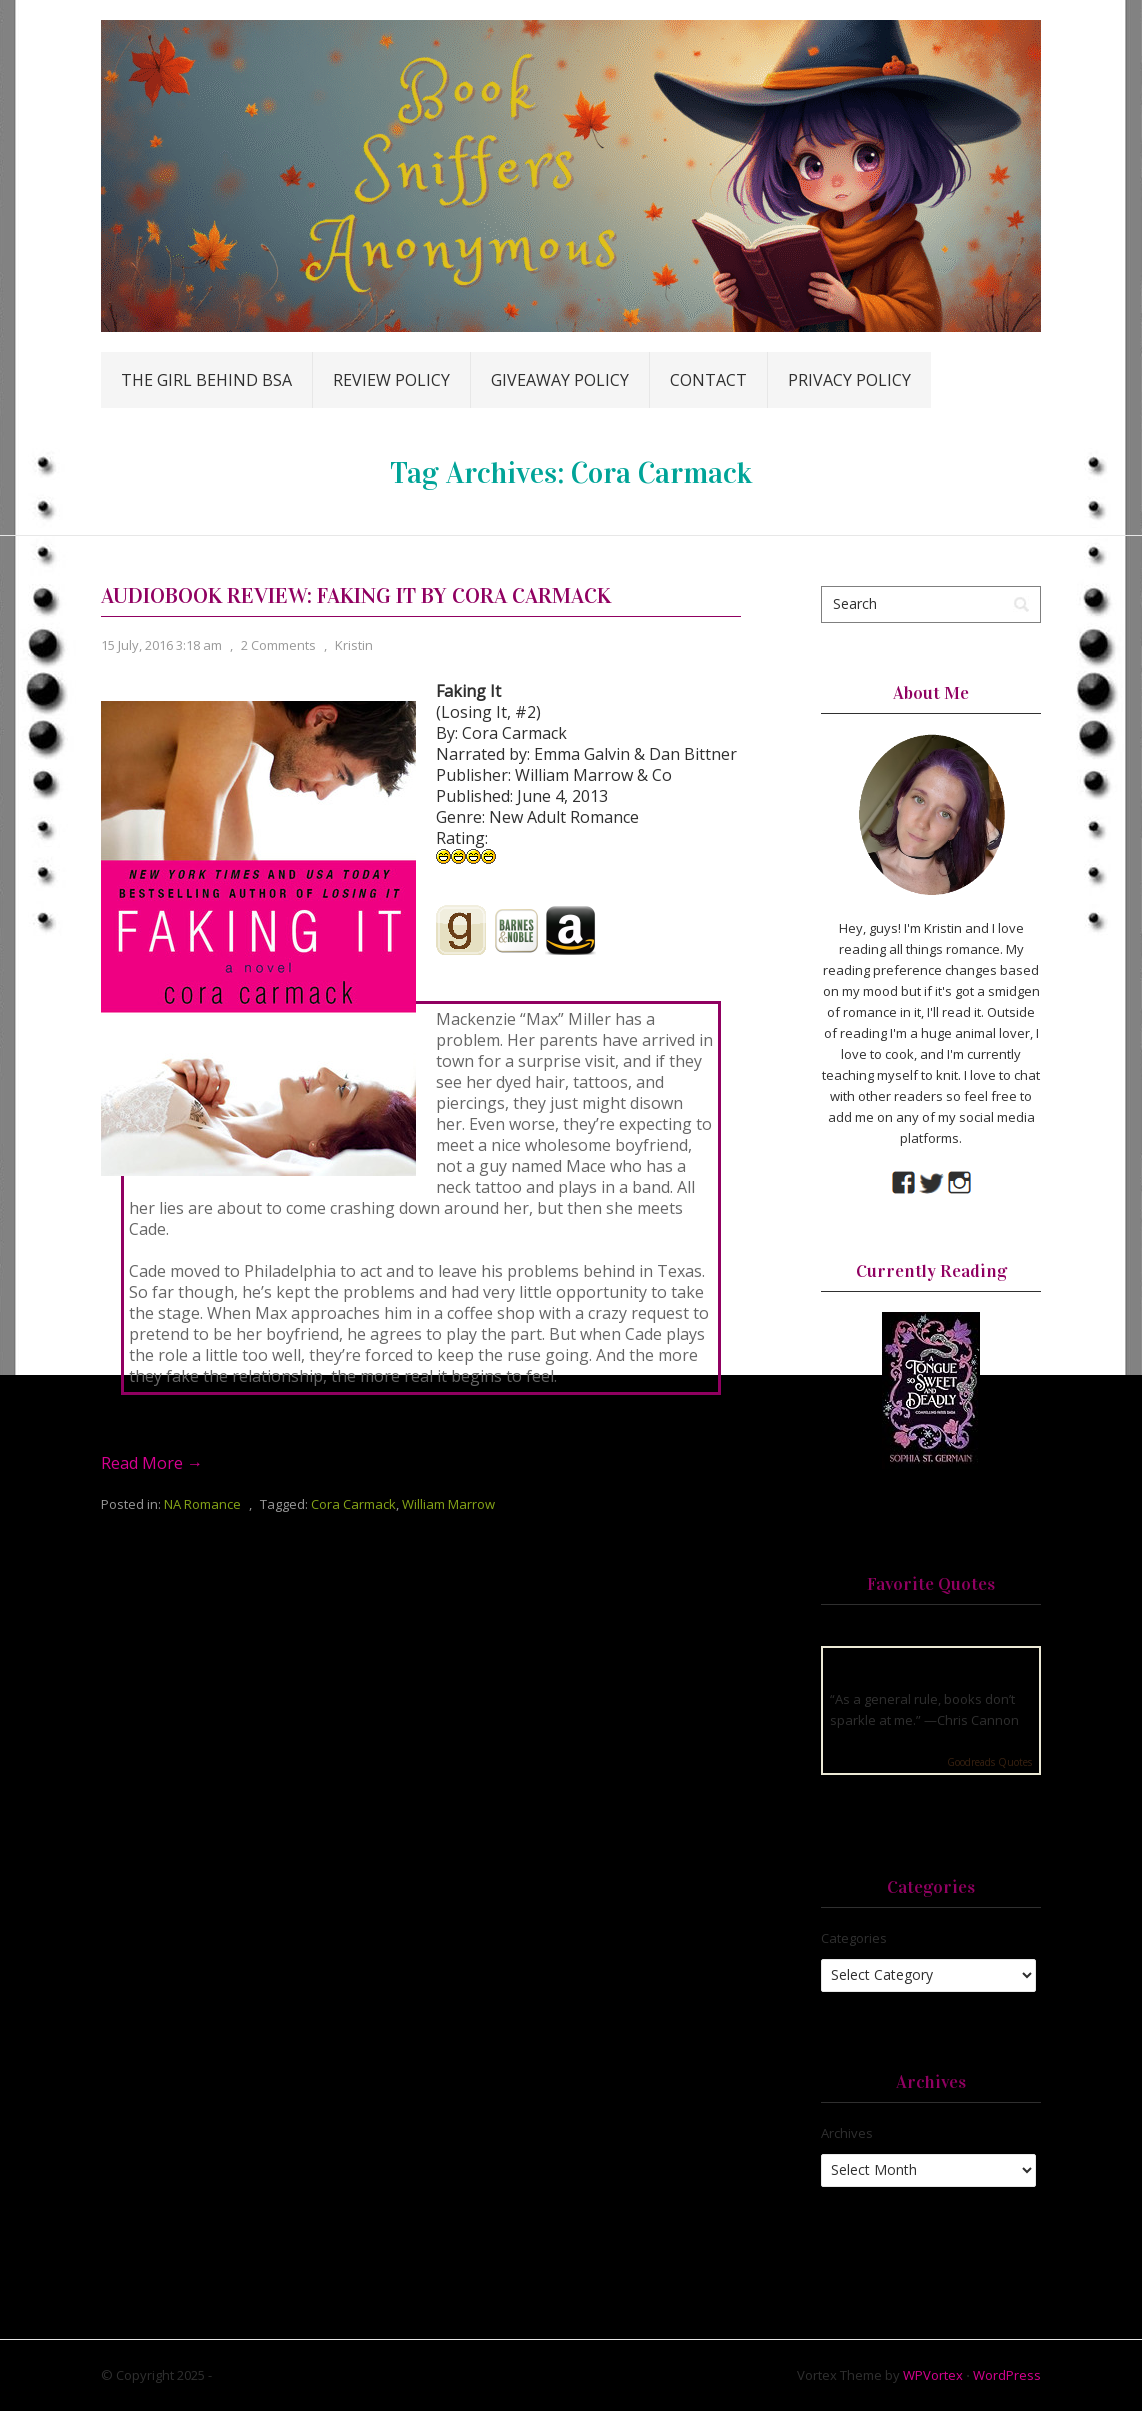 Image resolution: width=1142 pixels, height=2411 pixels. What do you see at coordinates (206, 380) in the screenshot?
I see `The Girl Behind BSA` at bounding box center [206, 380].